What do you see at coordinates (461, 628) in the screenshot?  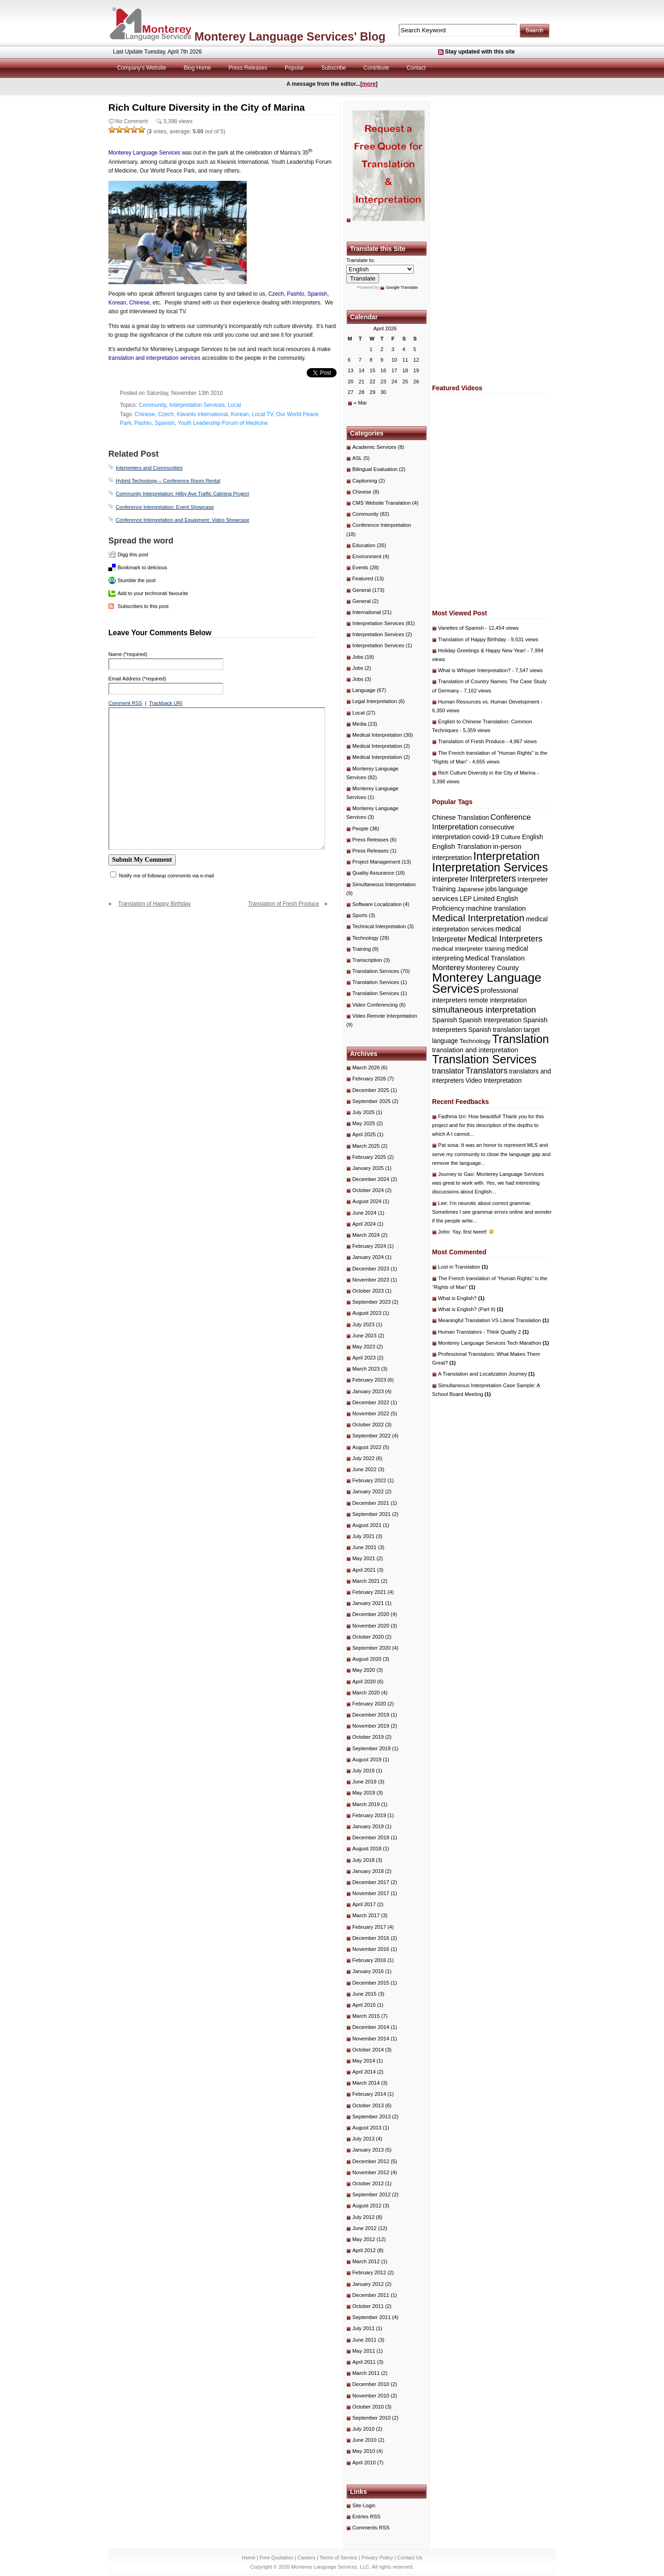 I see `Varieties of Spanish` at bounding box center [461, 628].